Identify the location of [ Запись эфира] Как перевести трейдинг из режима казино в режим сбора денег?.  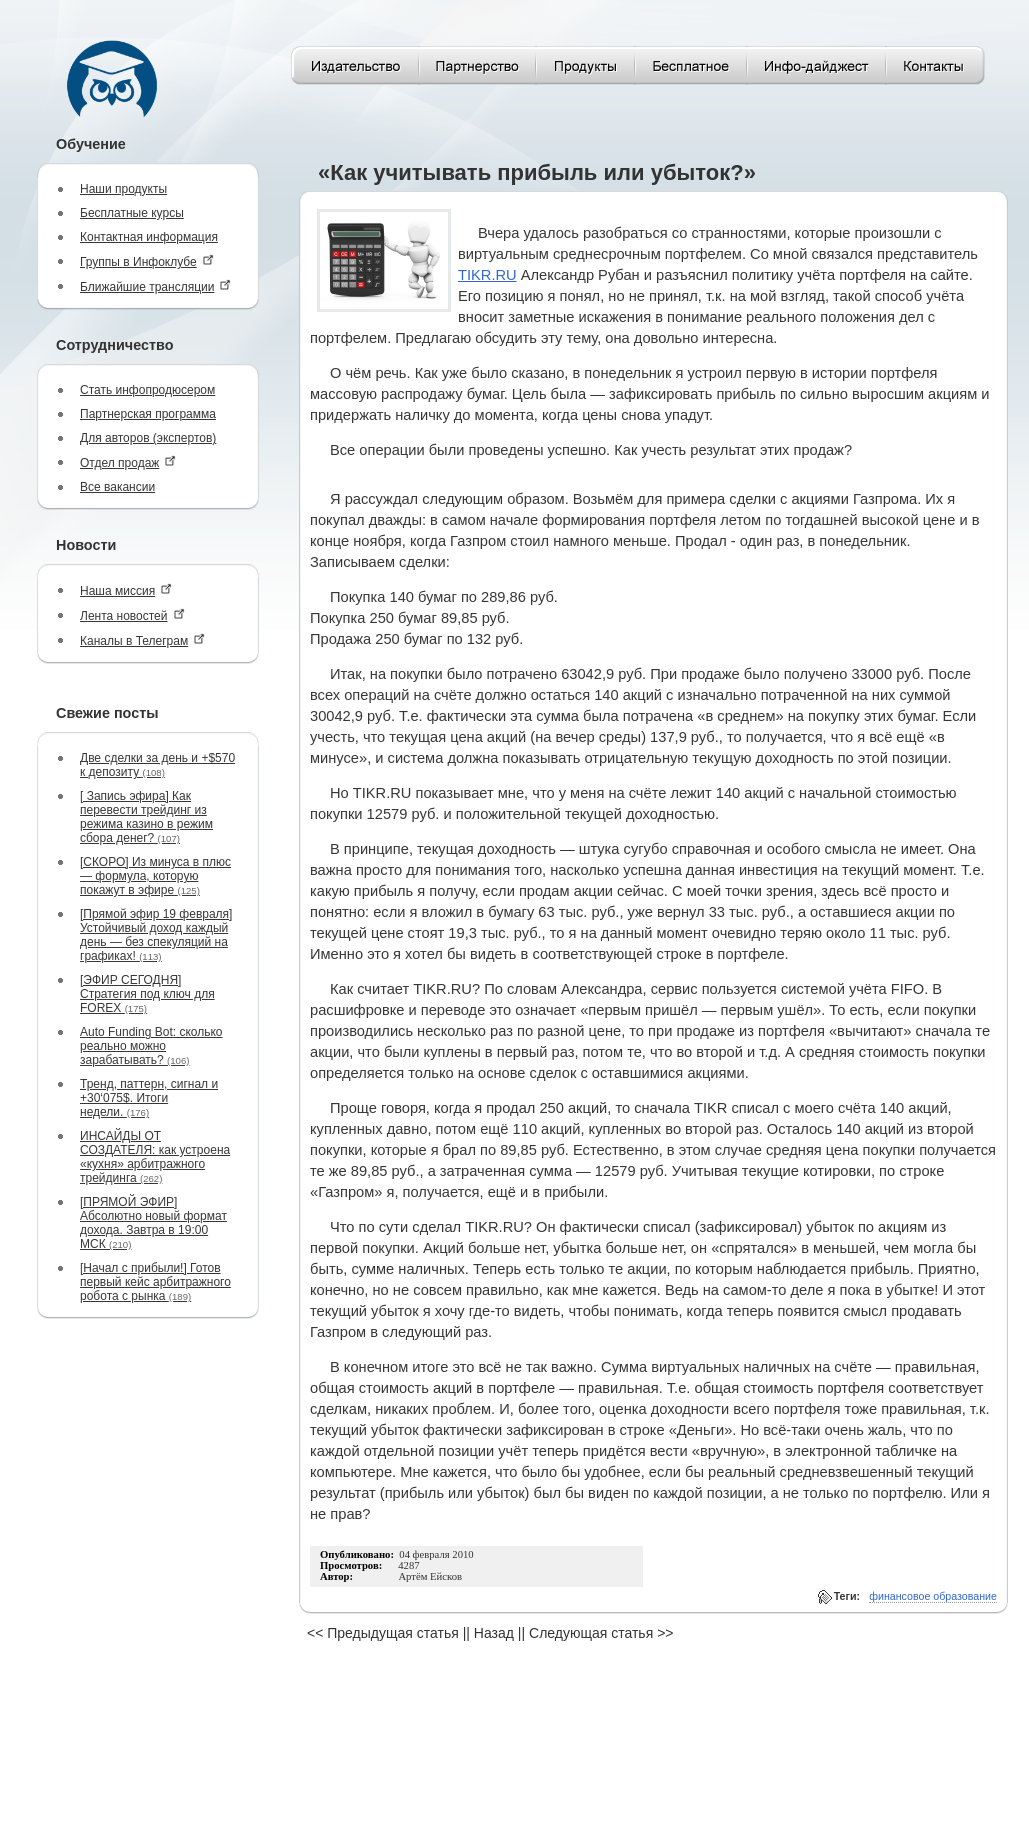
(146, 817).